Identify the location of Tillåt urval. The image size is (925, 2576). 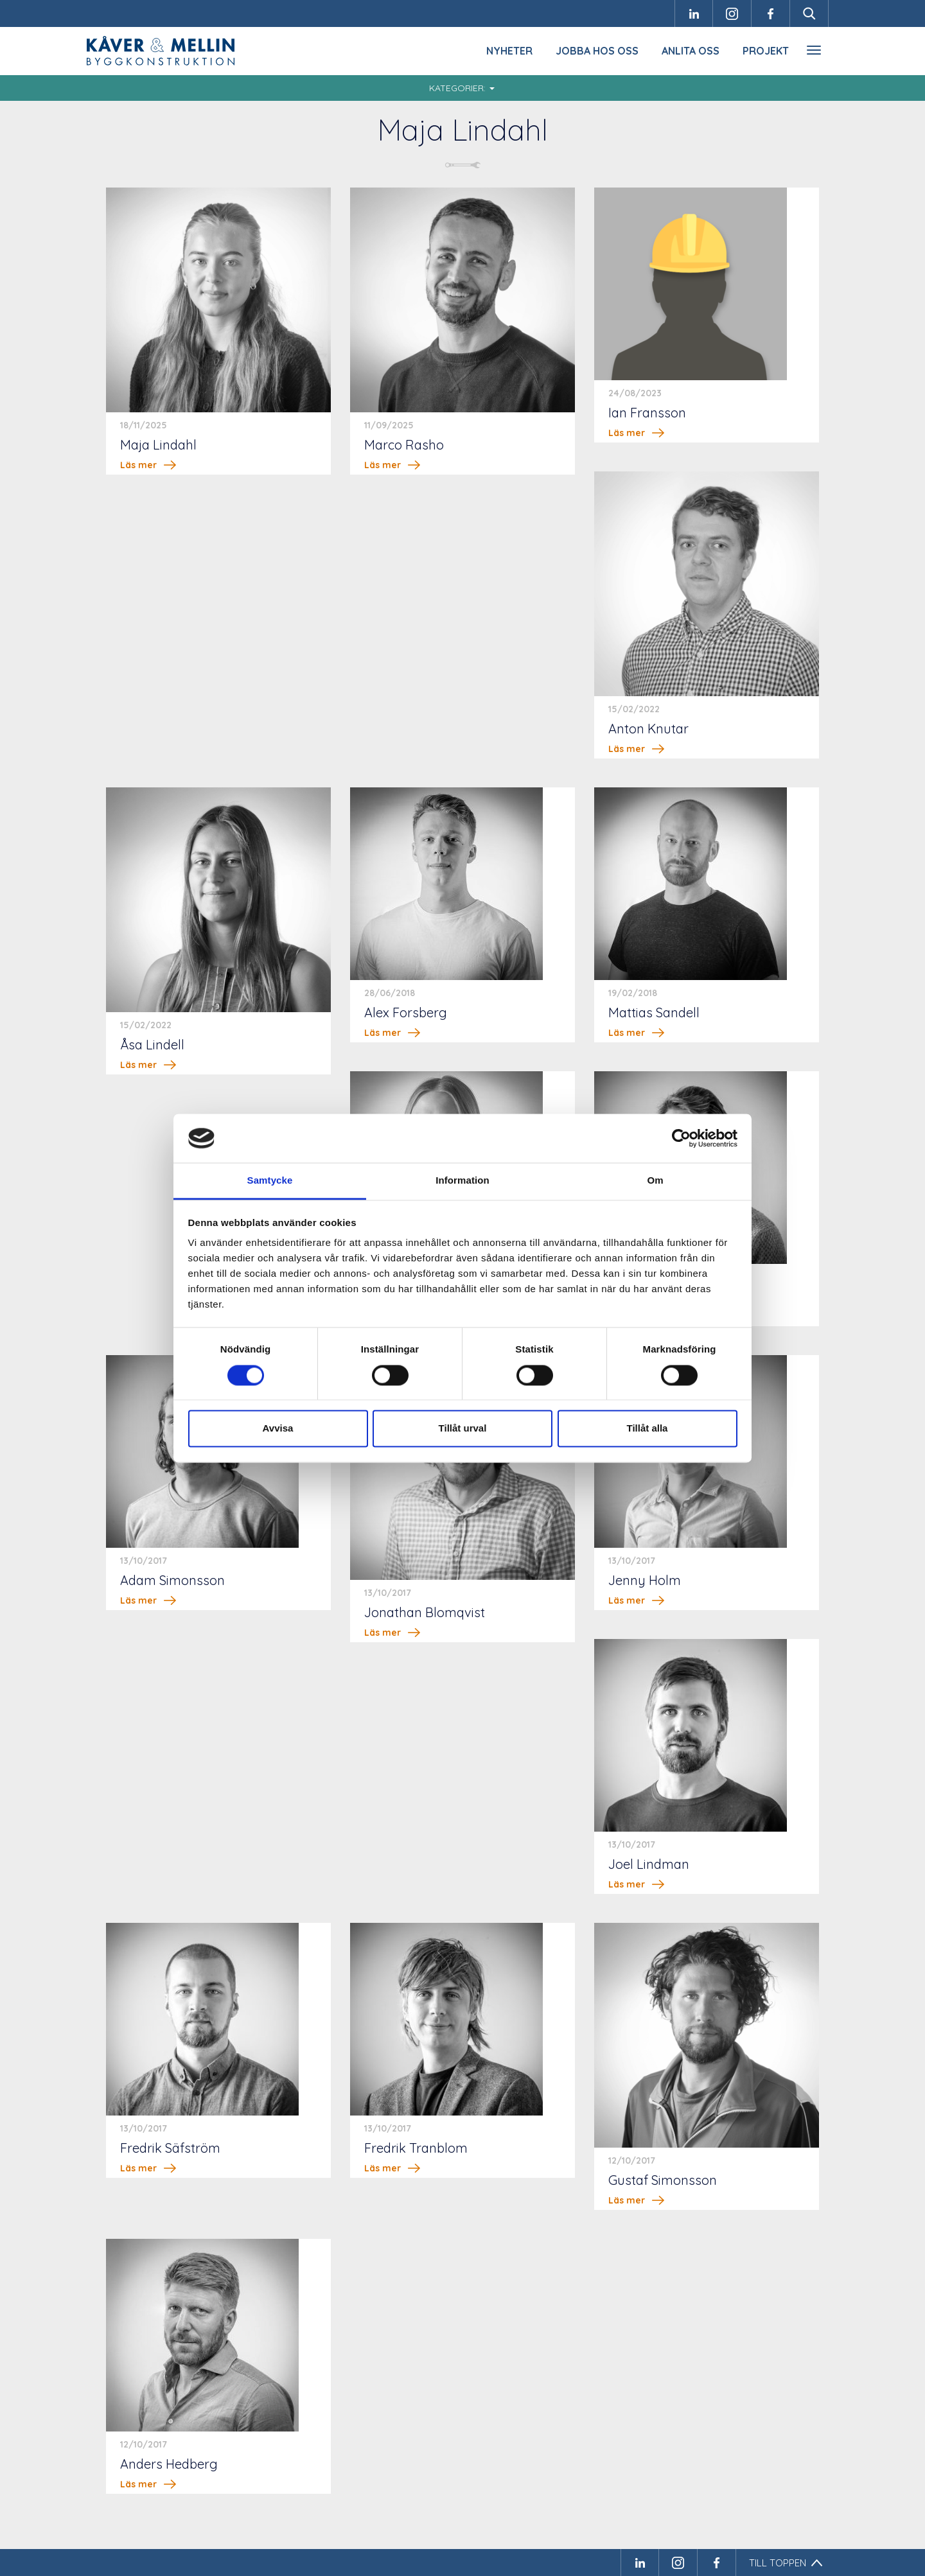
(463, 1428).